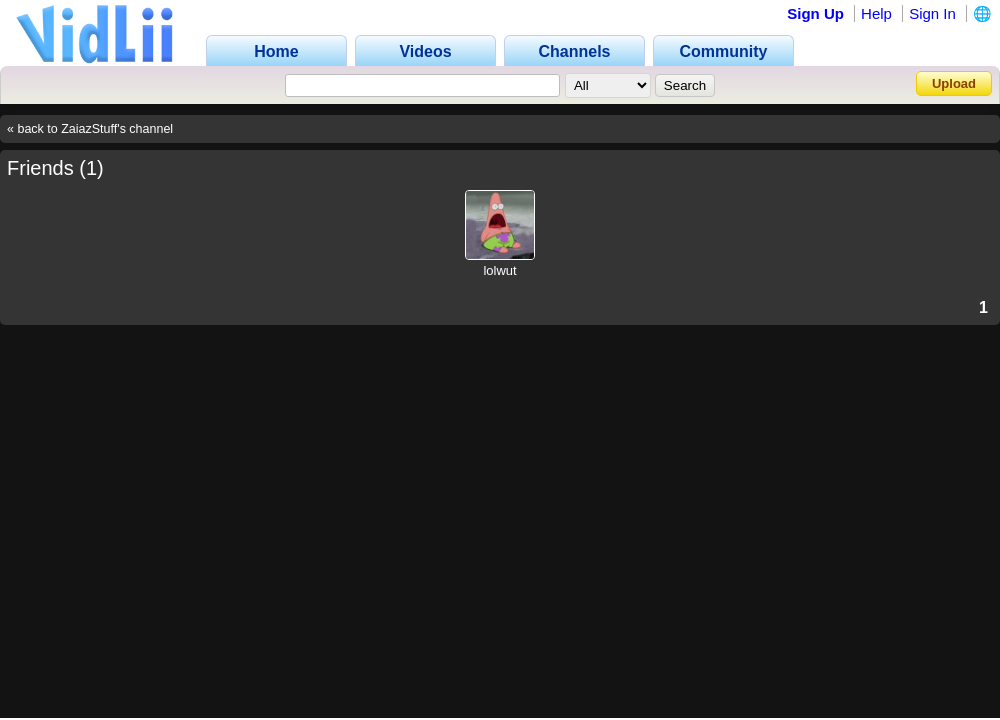  Describe the element at coordinates (499, 270) in the screenshot. I see `lolwut` at that location.